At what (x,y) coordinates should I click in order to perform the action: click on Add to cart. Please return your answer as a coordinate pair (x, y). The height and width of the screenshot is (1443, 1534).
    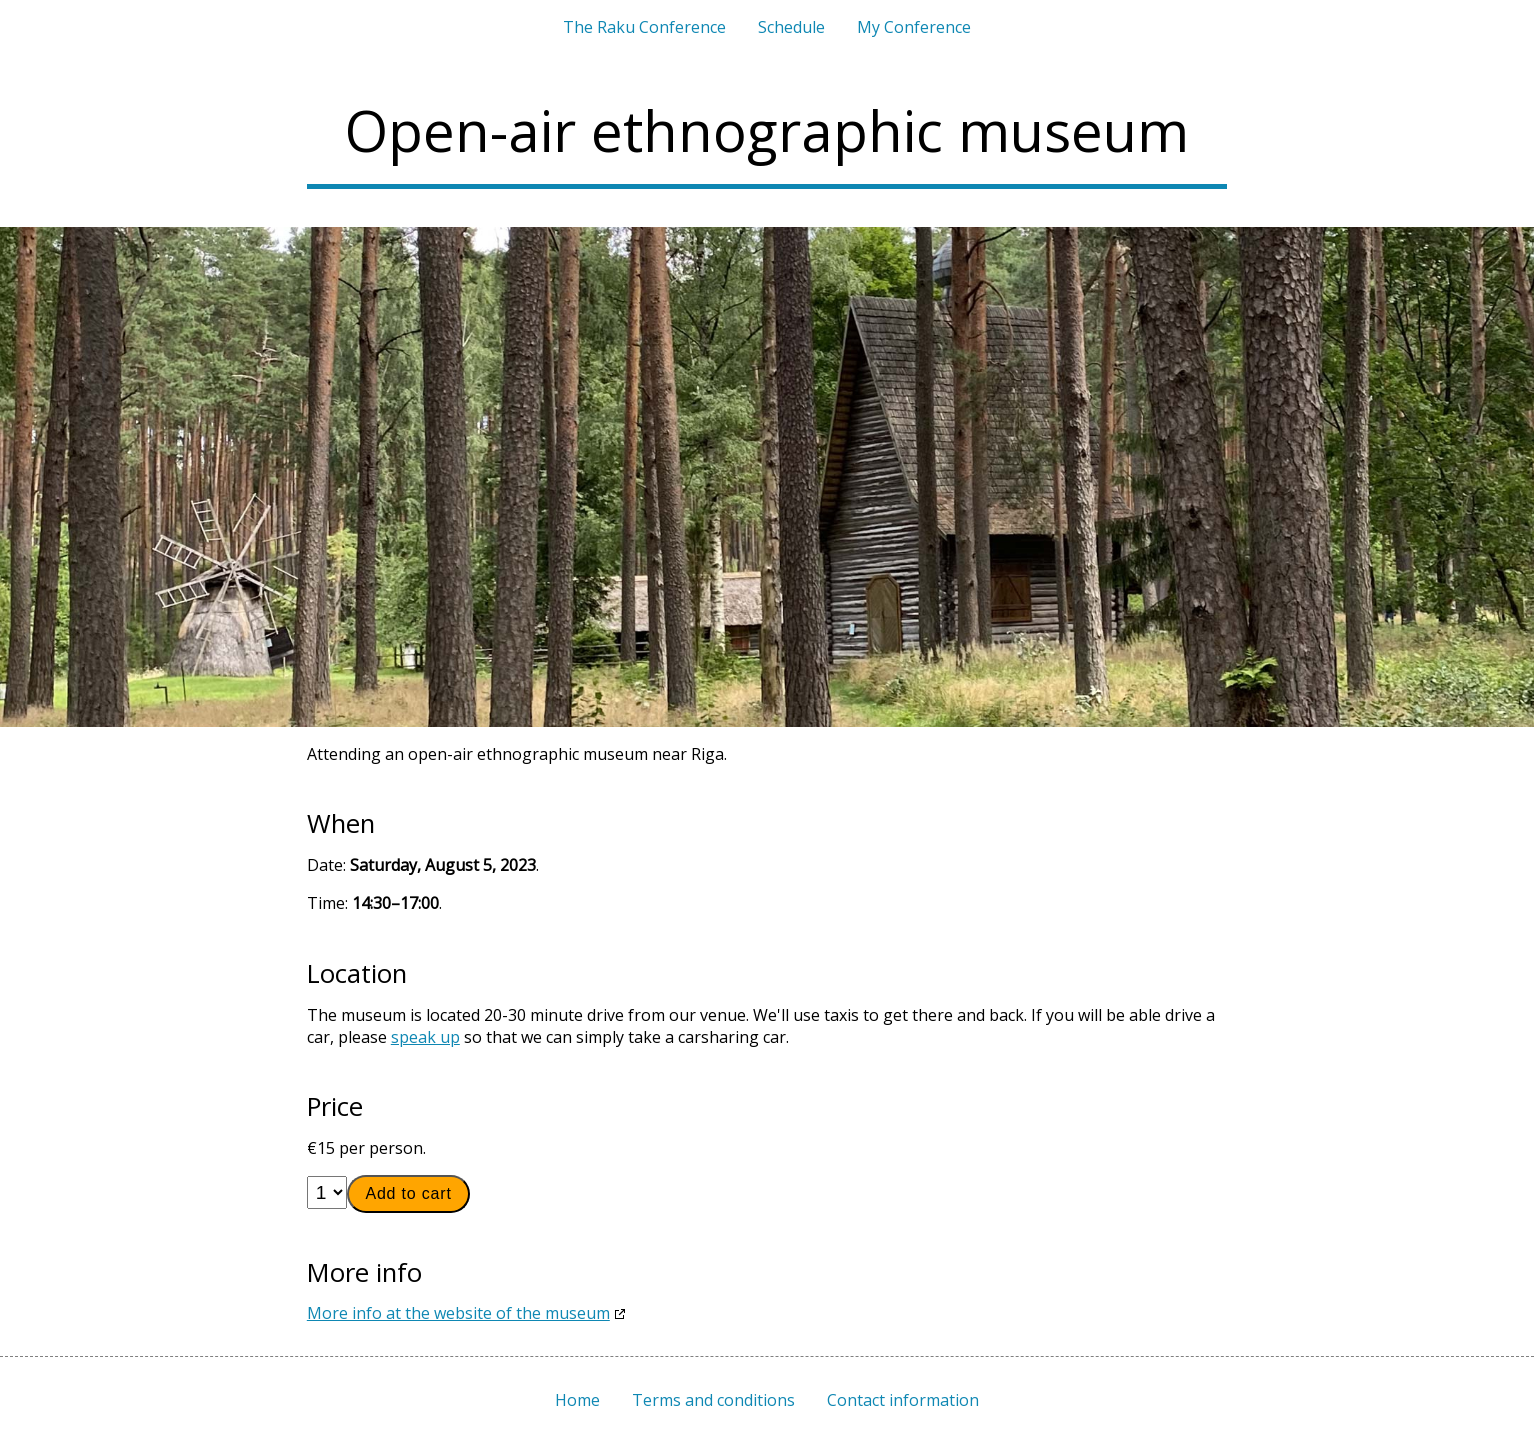
    Looking at the image, I should click on (408, 1193).